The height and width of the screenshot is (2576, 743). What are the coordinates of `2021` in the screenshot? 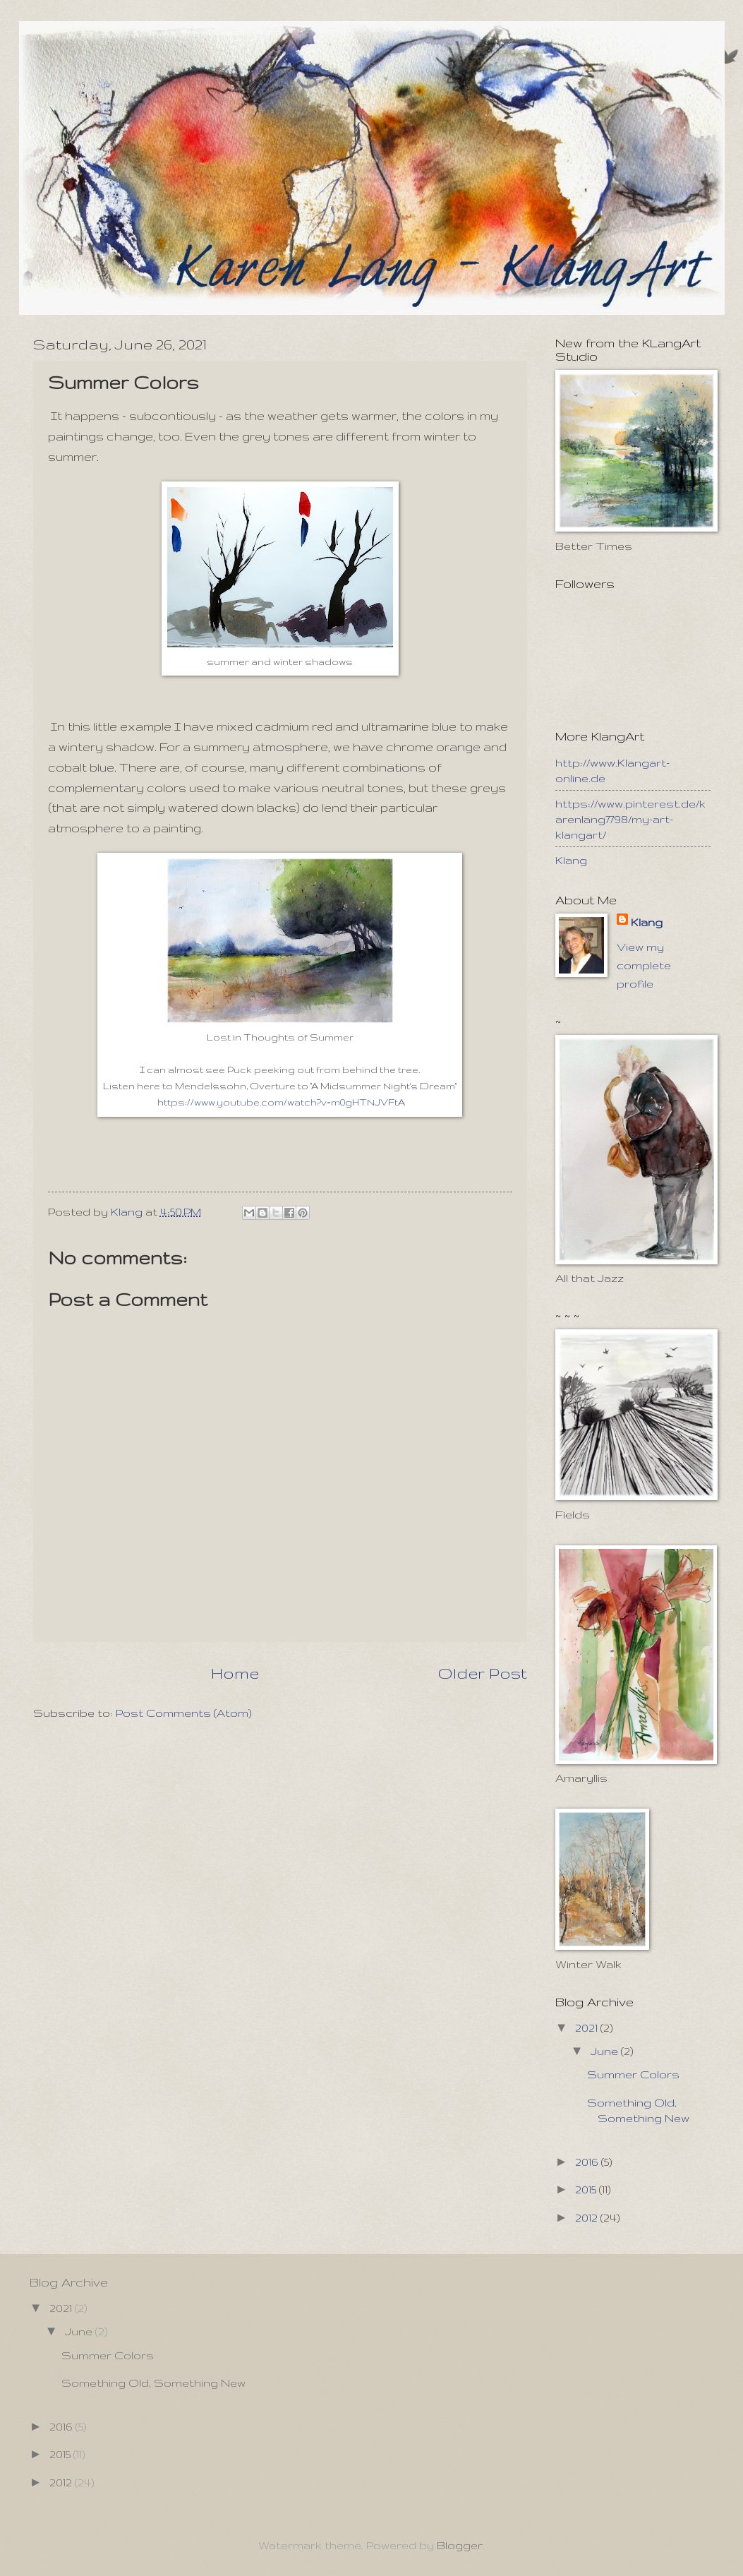 It's located at (587, 2027).